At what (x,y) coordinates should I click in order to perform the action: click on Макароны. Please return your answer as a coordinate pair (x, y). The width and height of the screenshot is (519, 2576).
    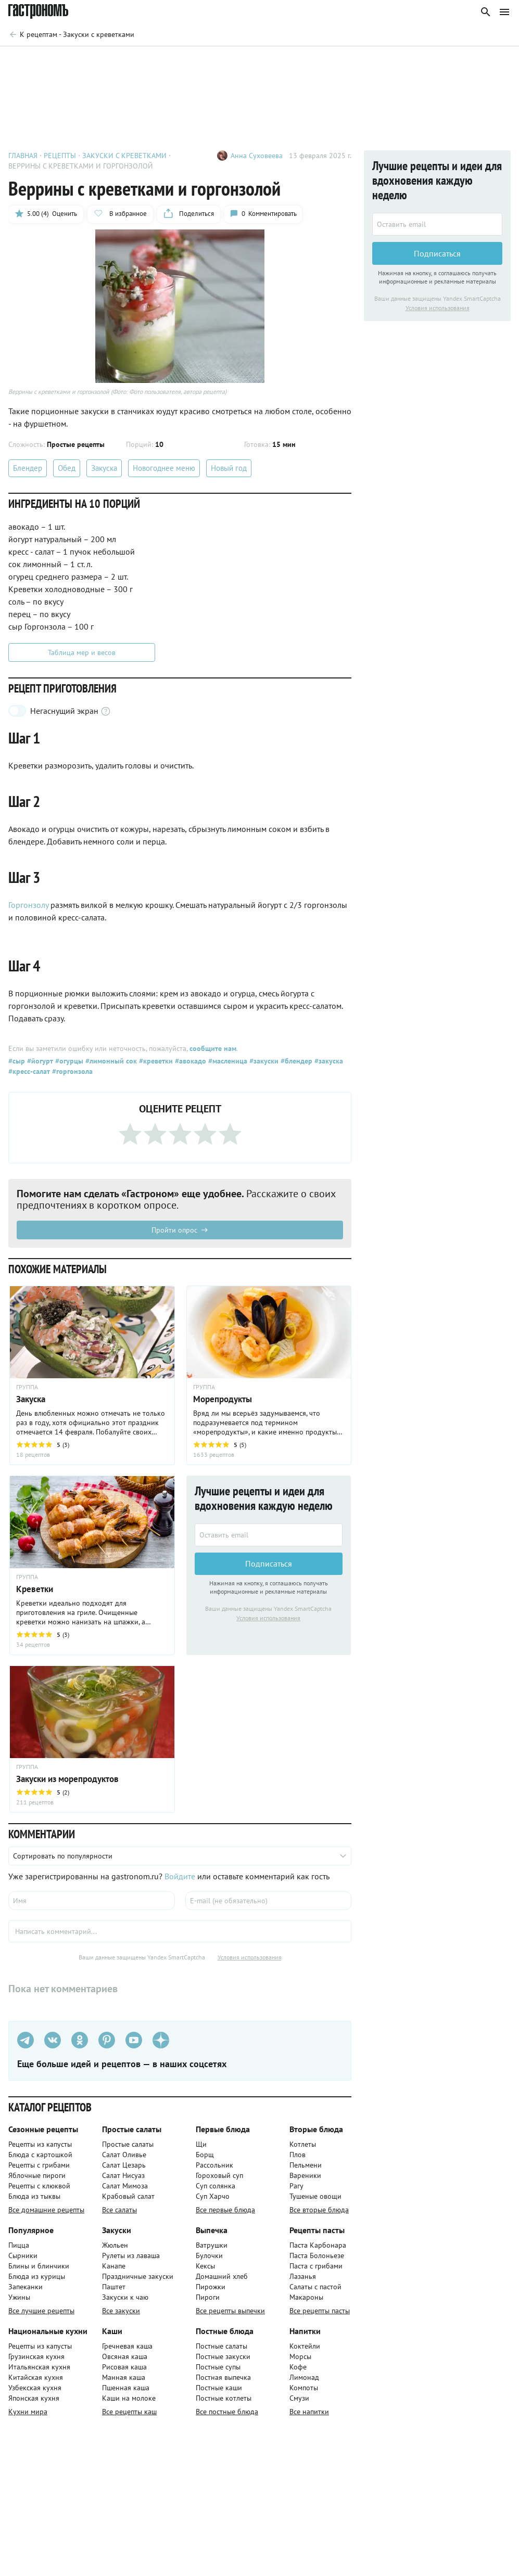
    Looking at the image, I should click on (306, 2297).